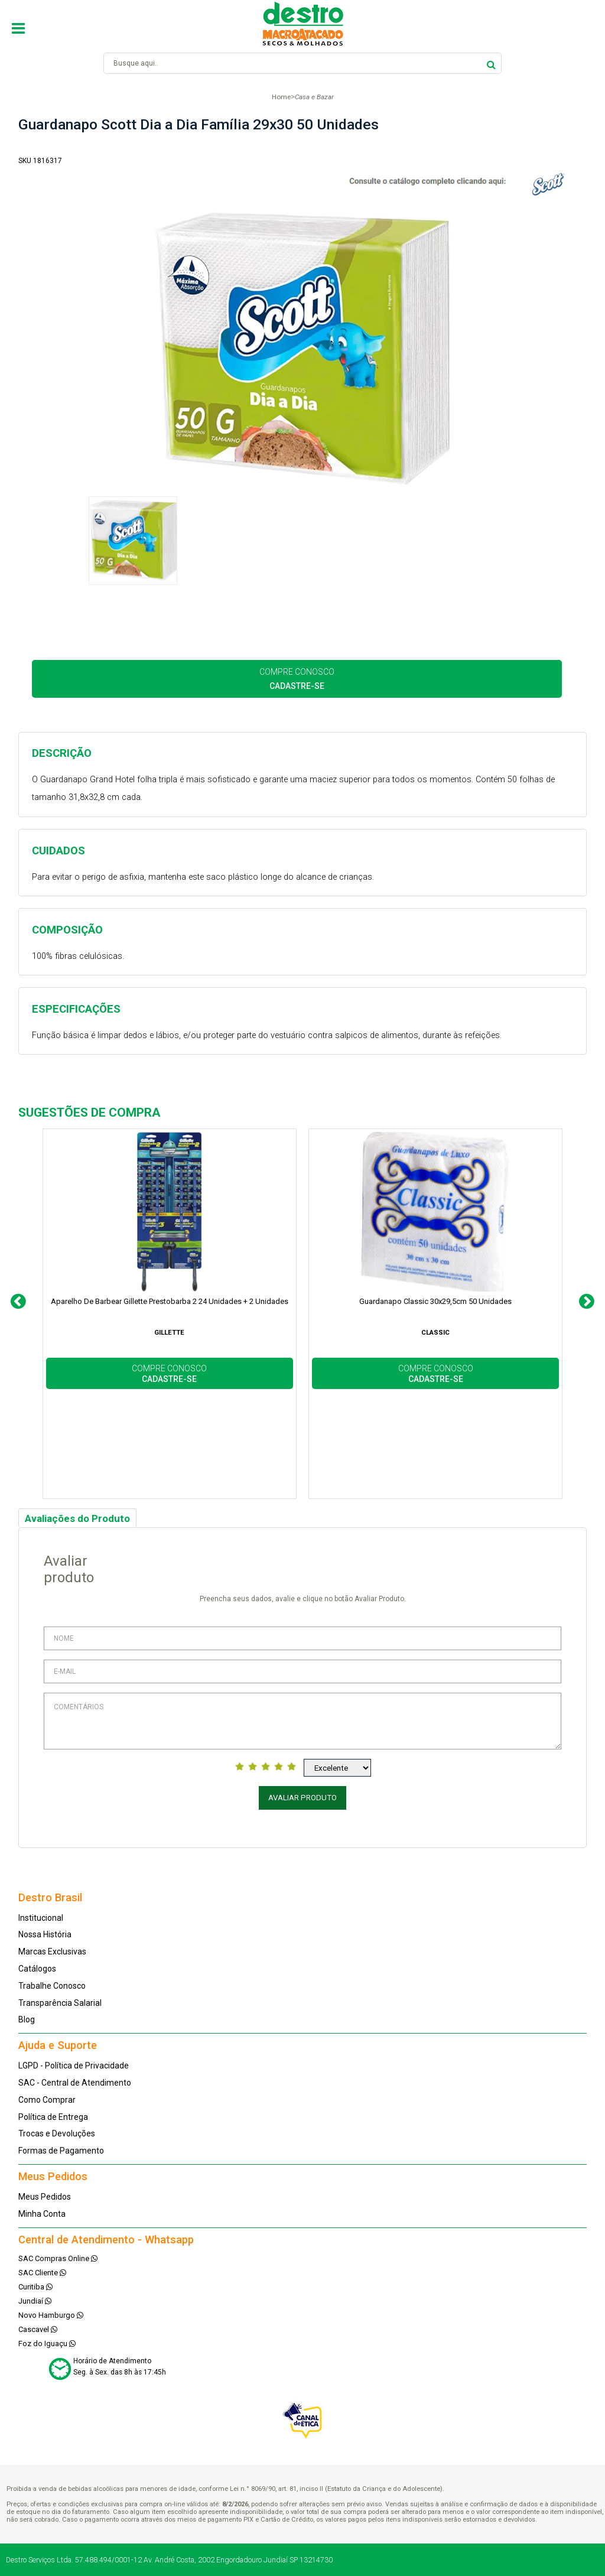 This screenshot has height=2576, width=605. Describe the element at coordinates (47, 2100) in the screenshot. I see `Como Comprar` at that location.